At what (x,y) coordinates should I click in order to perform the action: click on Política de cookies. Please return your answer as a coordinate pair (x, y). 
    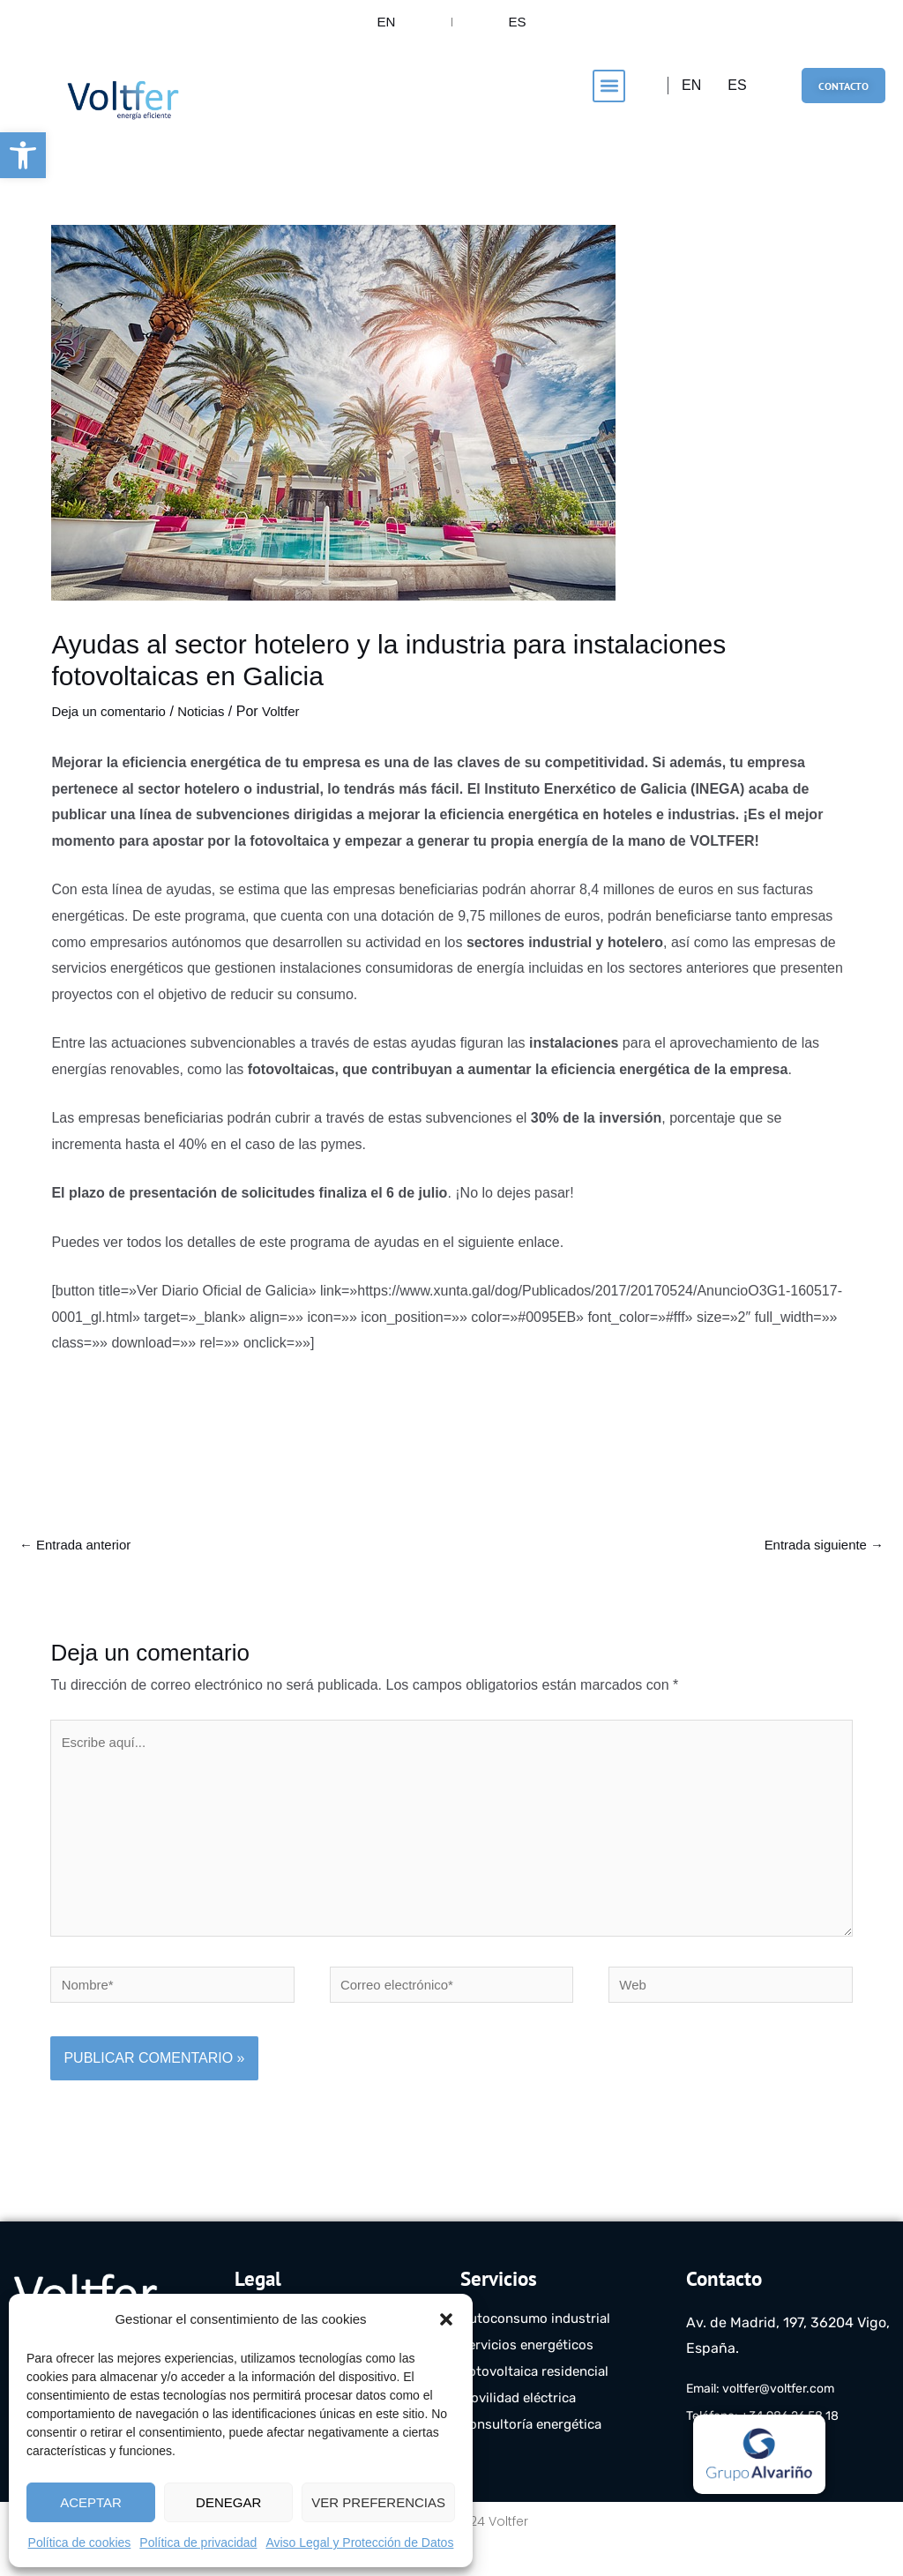
    Looking at the image, I should click on (79, 2542).